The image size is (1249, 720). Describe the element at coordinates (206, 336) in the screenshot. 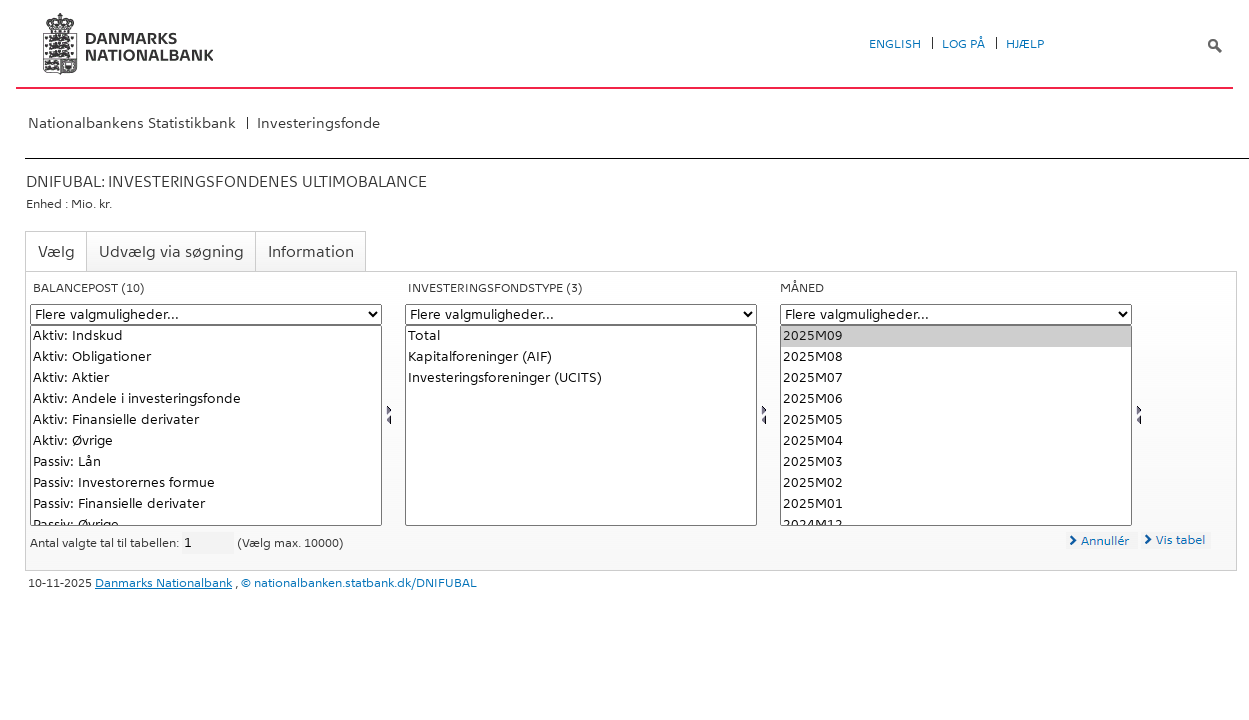

I see `Aktiv: Indskud` at that location.